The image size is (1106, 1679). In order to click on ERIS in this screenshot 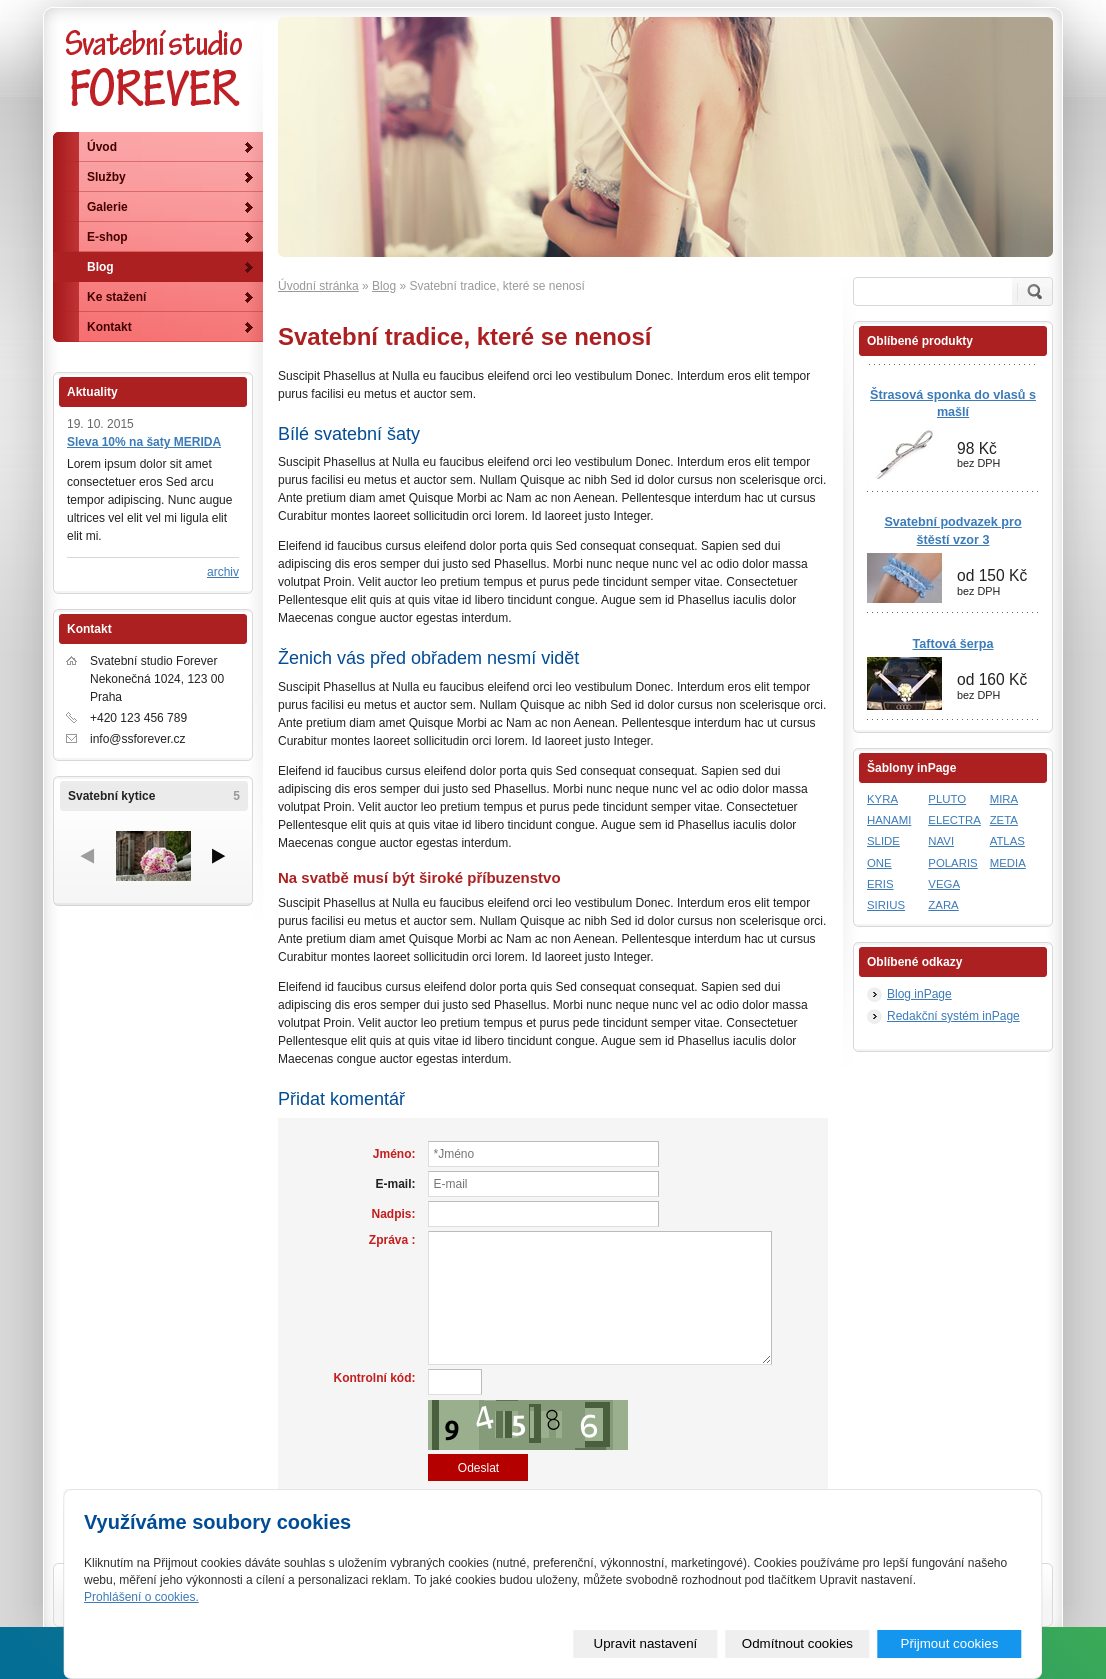, I will do `click(880, 884)`.